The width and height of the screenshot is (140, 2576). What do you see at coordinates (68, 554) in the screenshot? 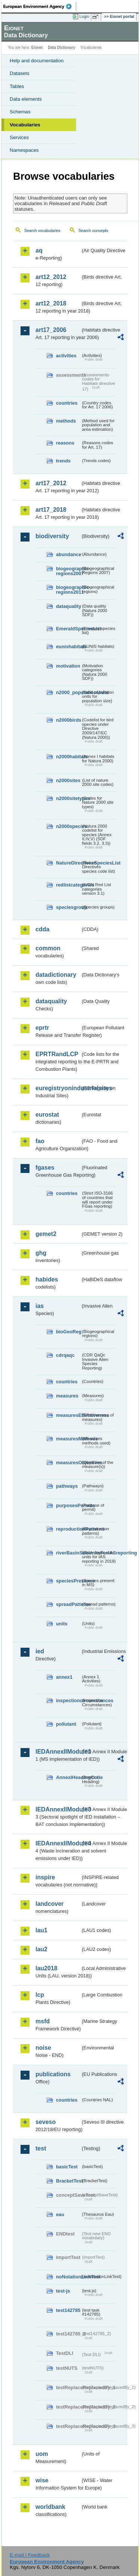
I see `abundance` at bounding box center [68, 554].